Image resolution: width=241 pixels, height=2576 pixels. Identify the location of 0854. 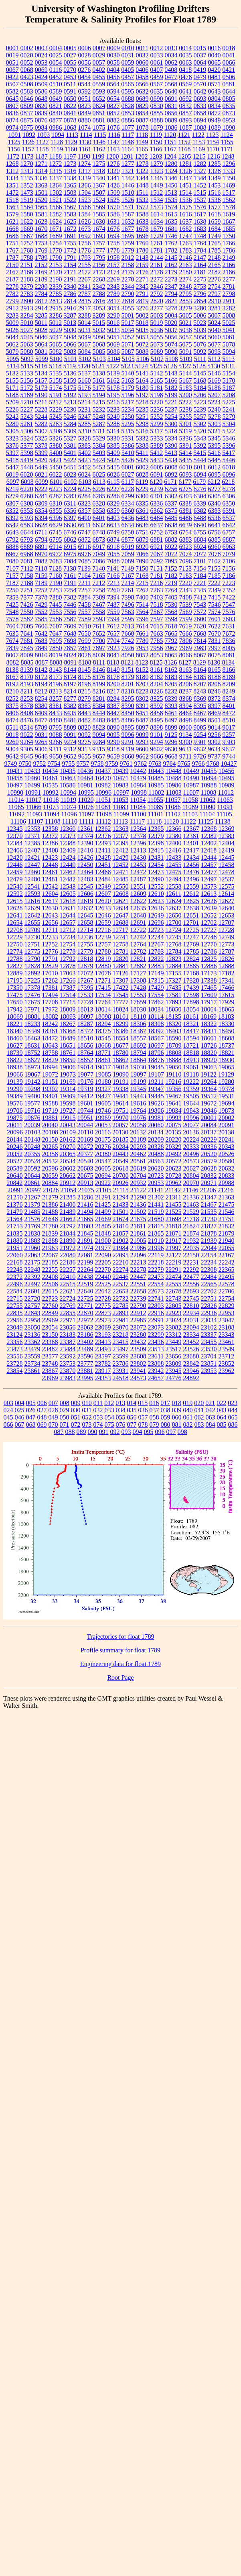
(142, 113).